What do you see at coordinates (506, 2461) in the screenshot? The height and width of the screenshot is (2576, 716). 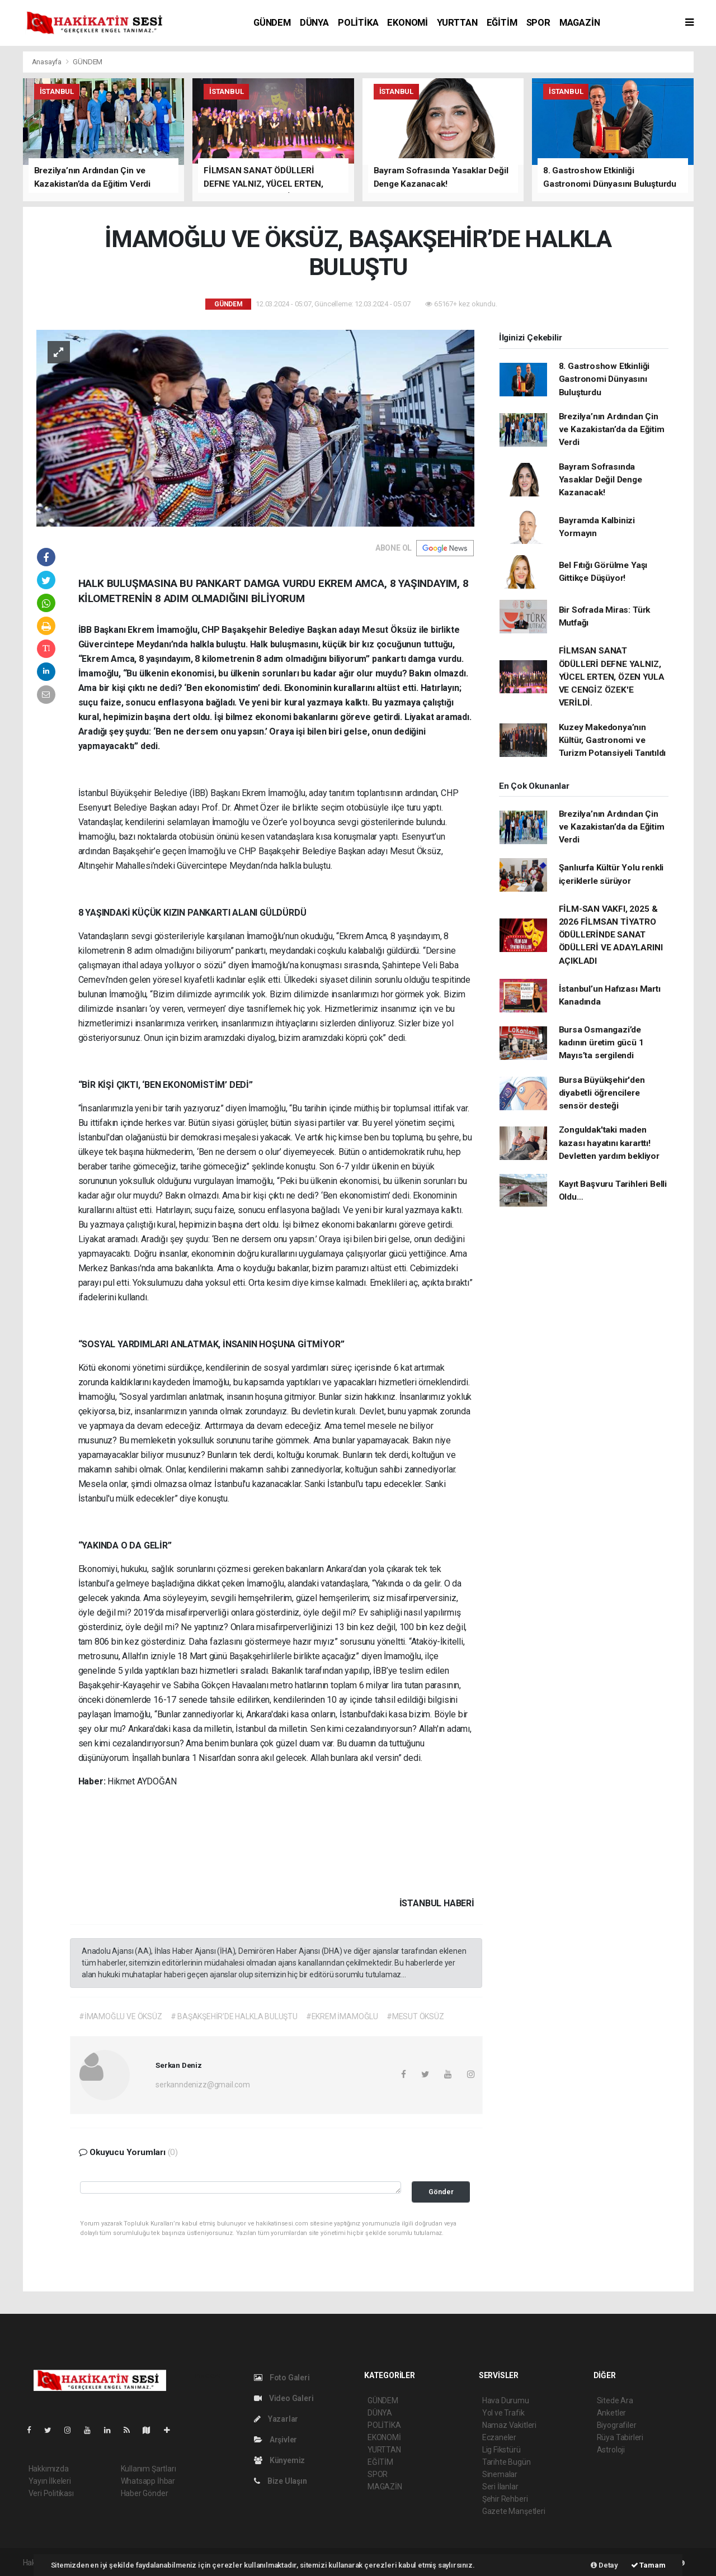 I see `Tarihte Bugün` at bounding box center [506, 2461].